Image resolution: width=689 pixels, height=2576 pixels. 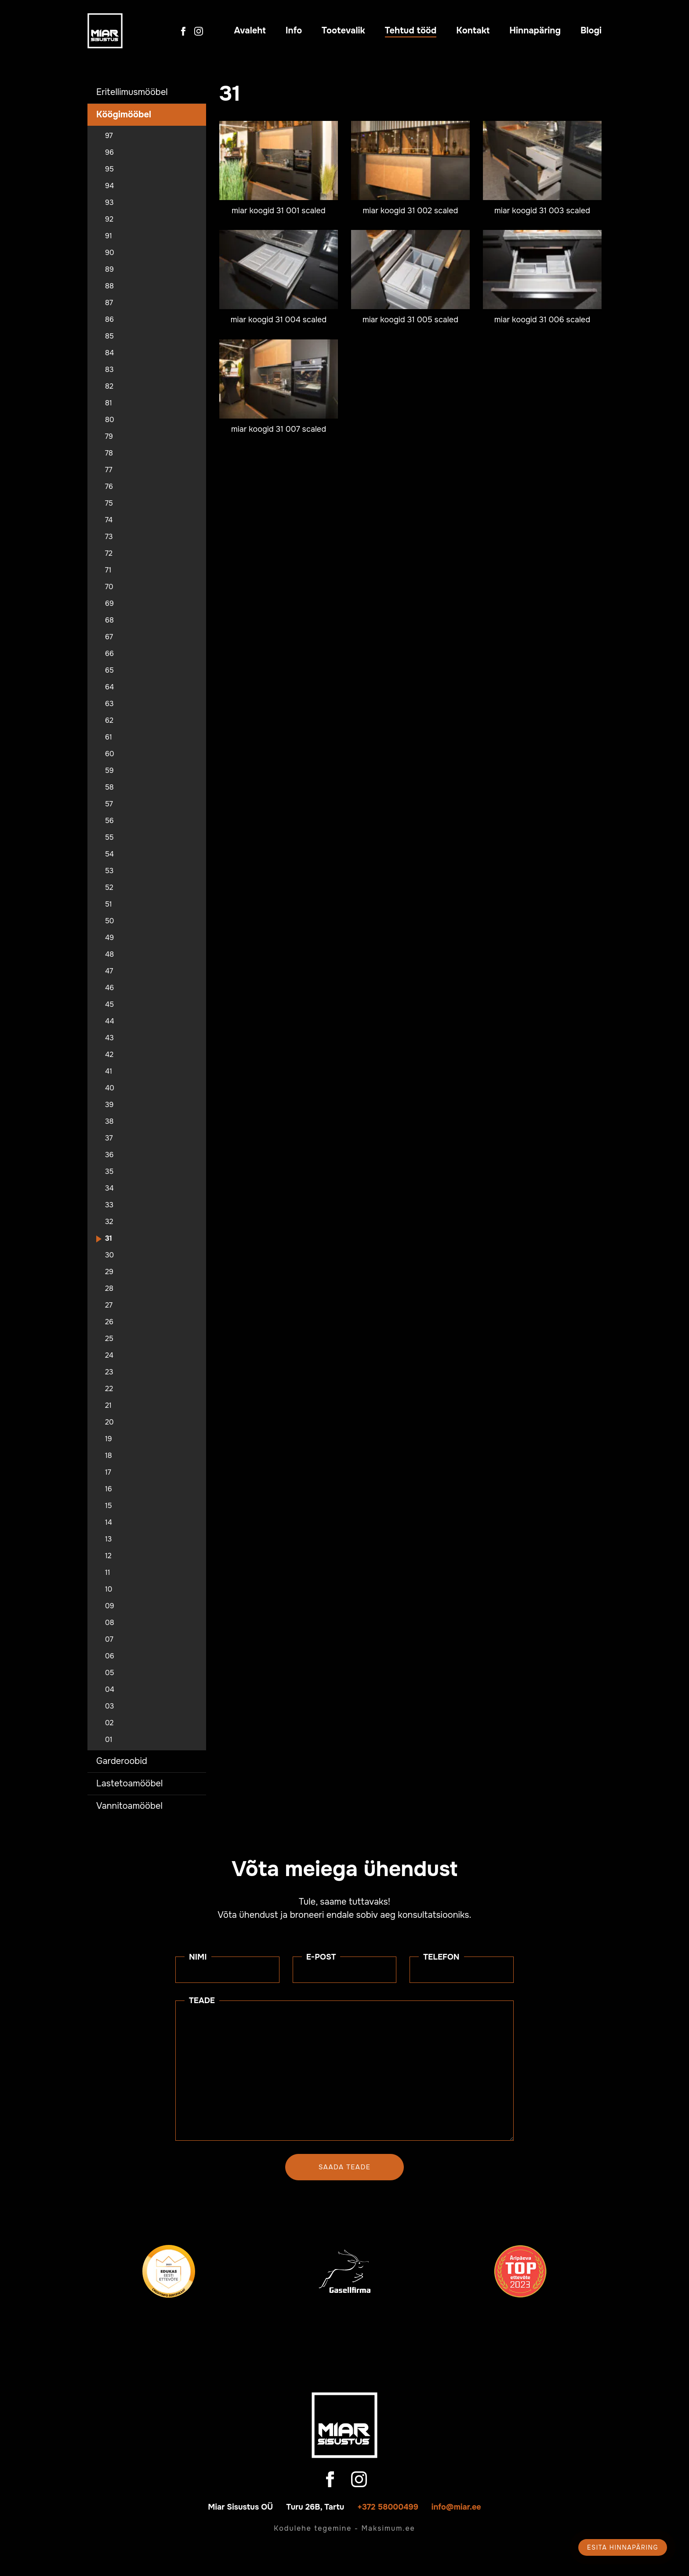 What do you see at coordinates (109, 1656) in the screenshot?
I see `06` at bounding box center [109, 1656].